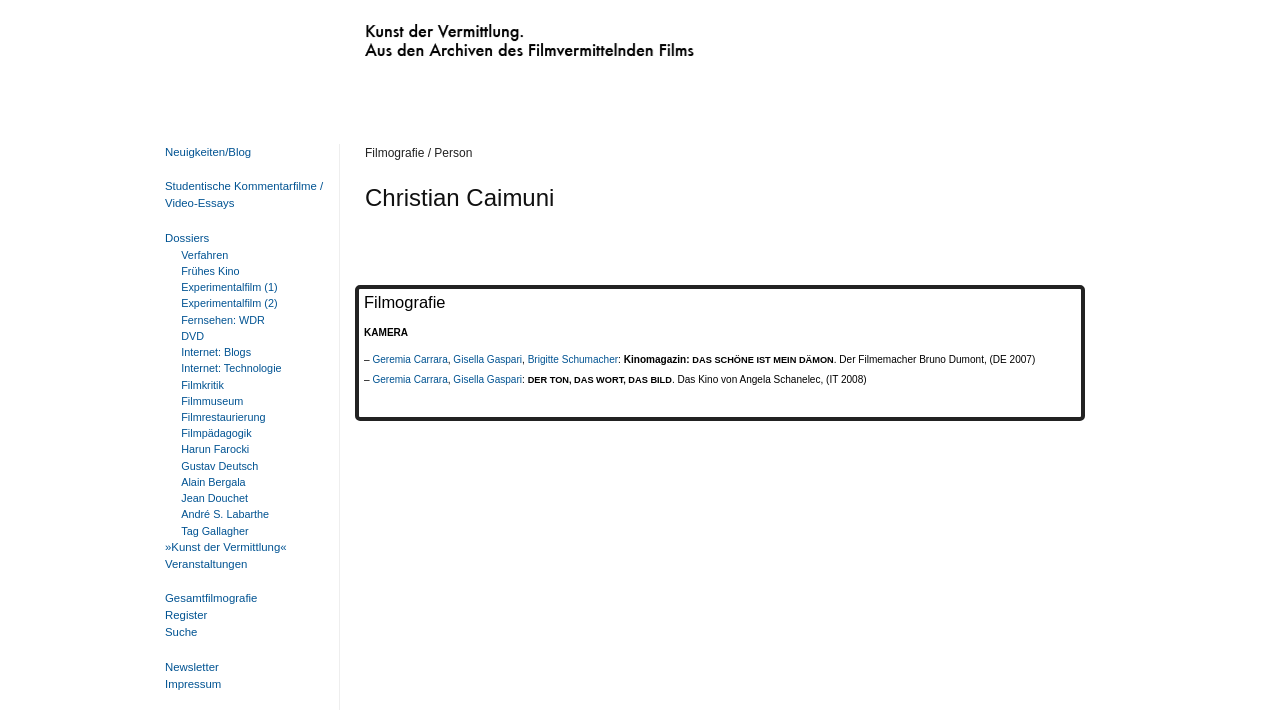 The width and height of the screenshot is (1280, 728). What do you see at coordinates (213, 482) in the screenshot?
I see `Alain Bergala` at bounding box center [213, 482].